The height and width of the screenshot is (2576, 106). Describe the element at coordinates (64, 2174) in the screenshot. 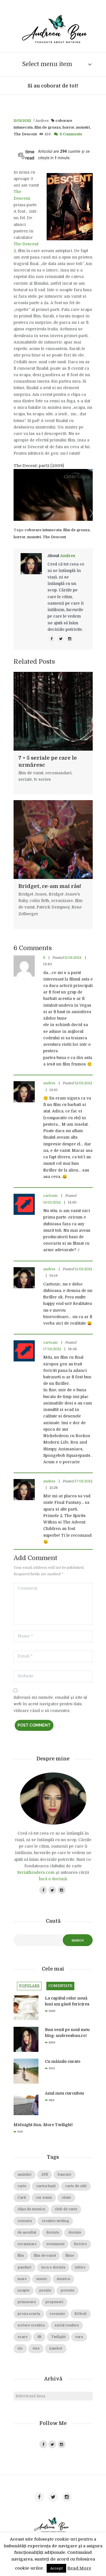

I see `bancuri [bancuri (19 elemente)]` at that location.